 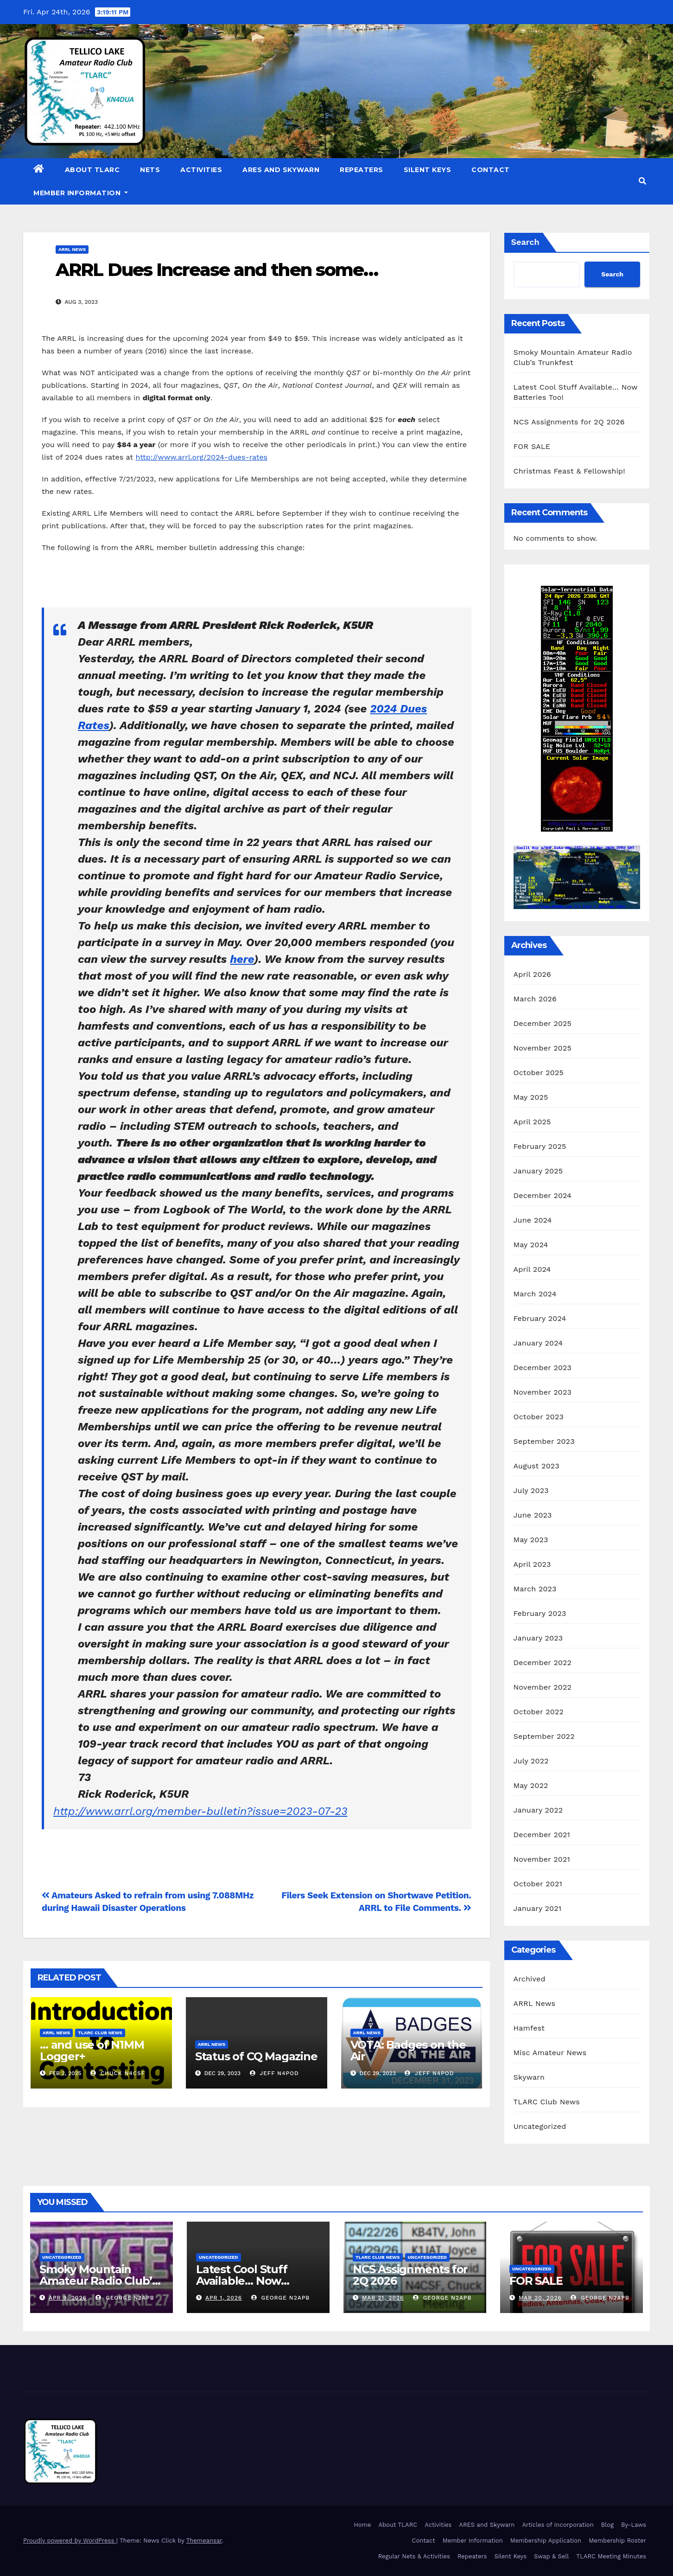 What do you see at coordinates (532, 1564) in the screenshot?
I see `April 2023` at bounding box center [532, 1564].